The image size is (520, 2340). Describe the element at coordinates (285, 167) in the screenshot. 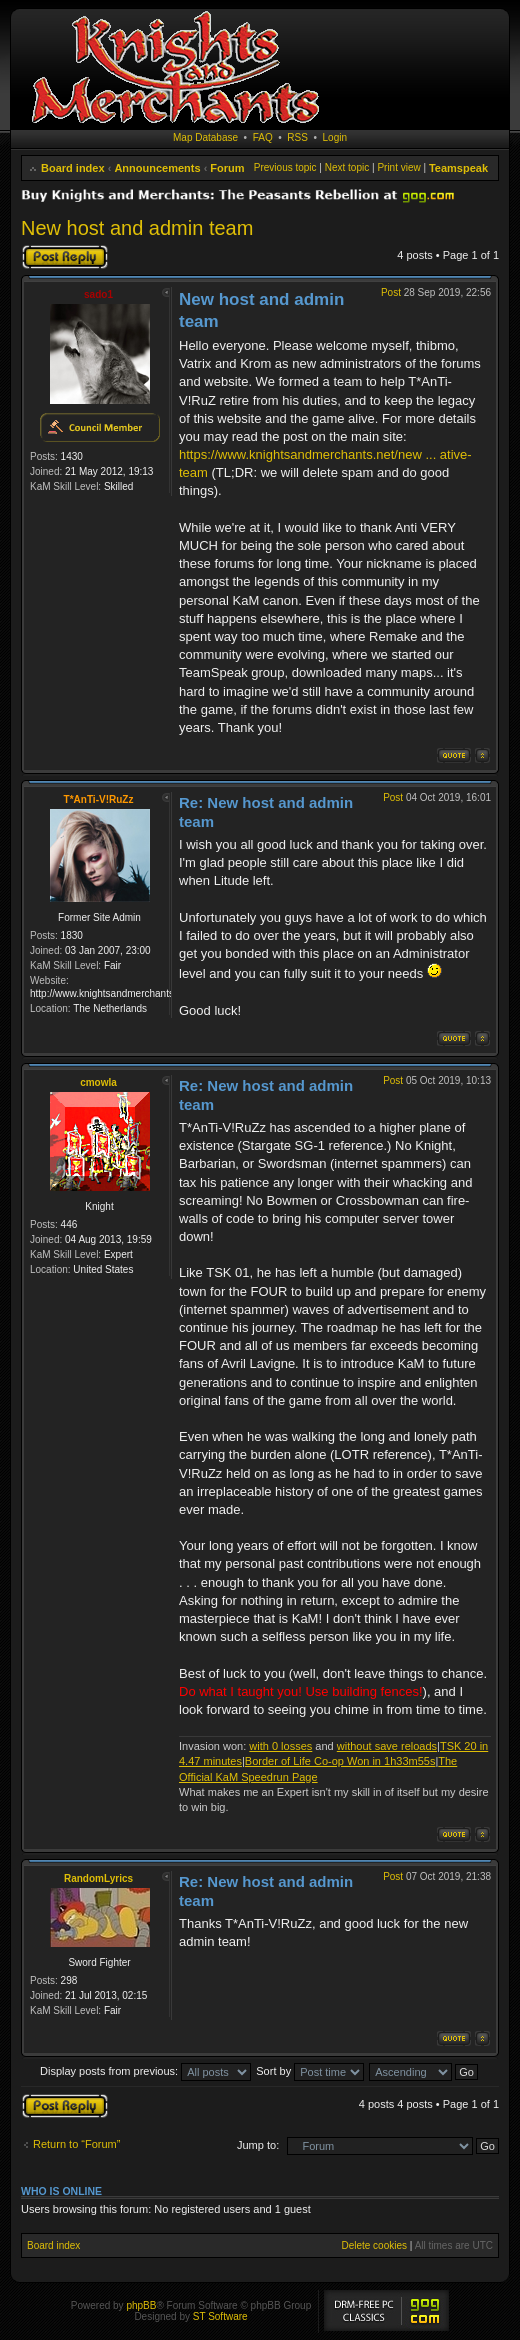

I see `Previous topic` at that location.